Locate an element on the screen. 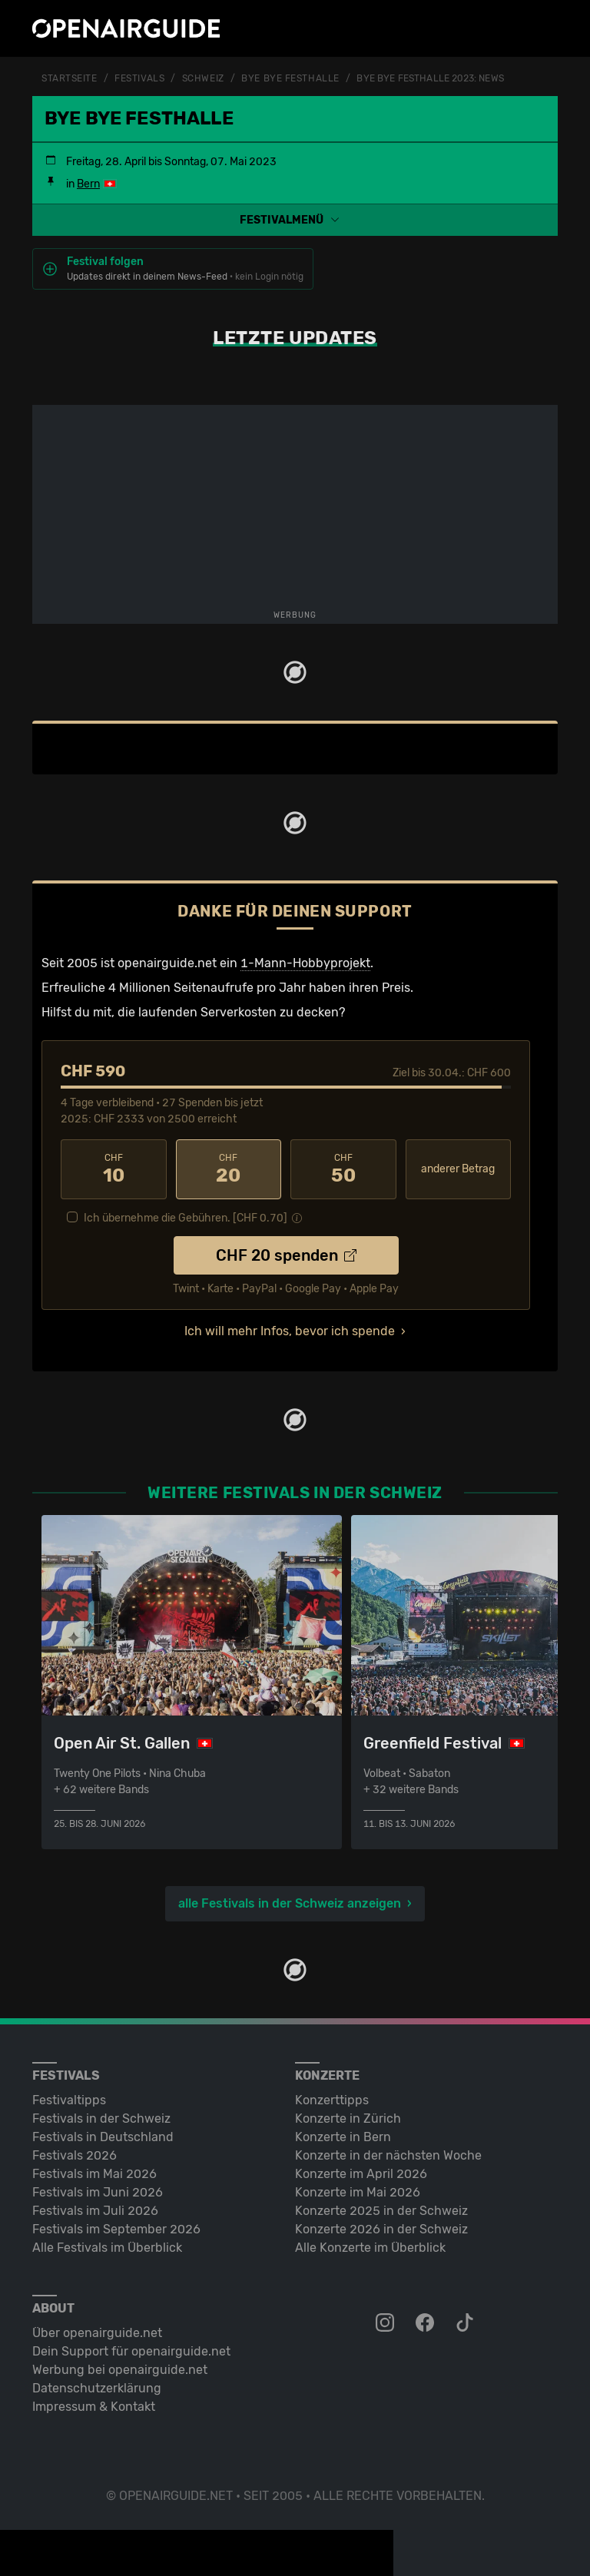 The height and width of the screenshot is (2576, 590). Festivals im September 2026 is located at coordinates (116, 2229).